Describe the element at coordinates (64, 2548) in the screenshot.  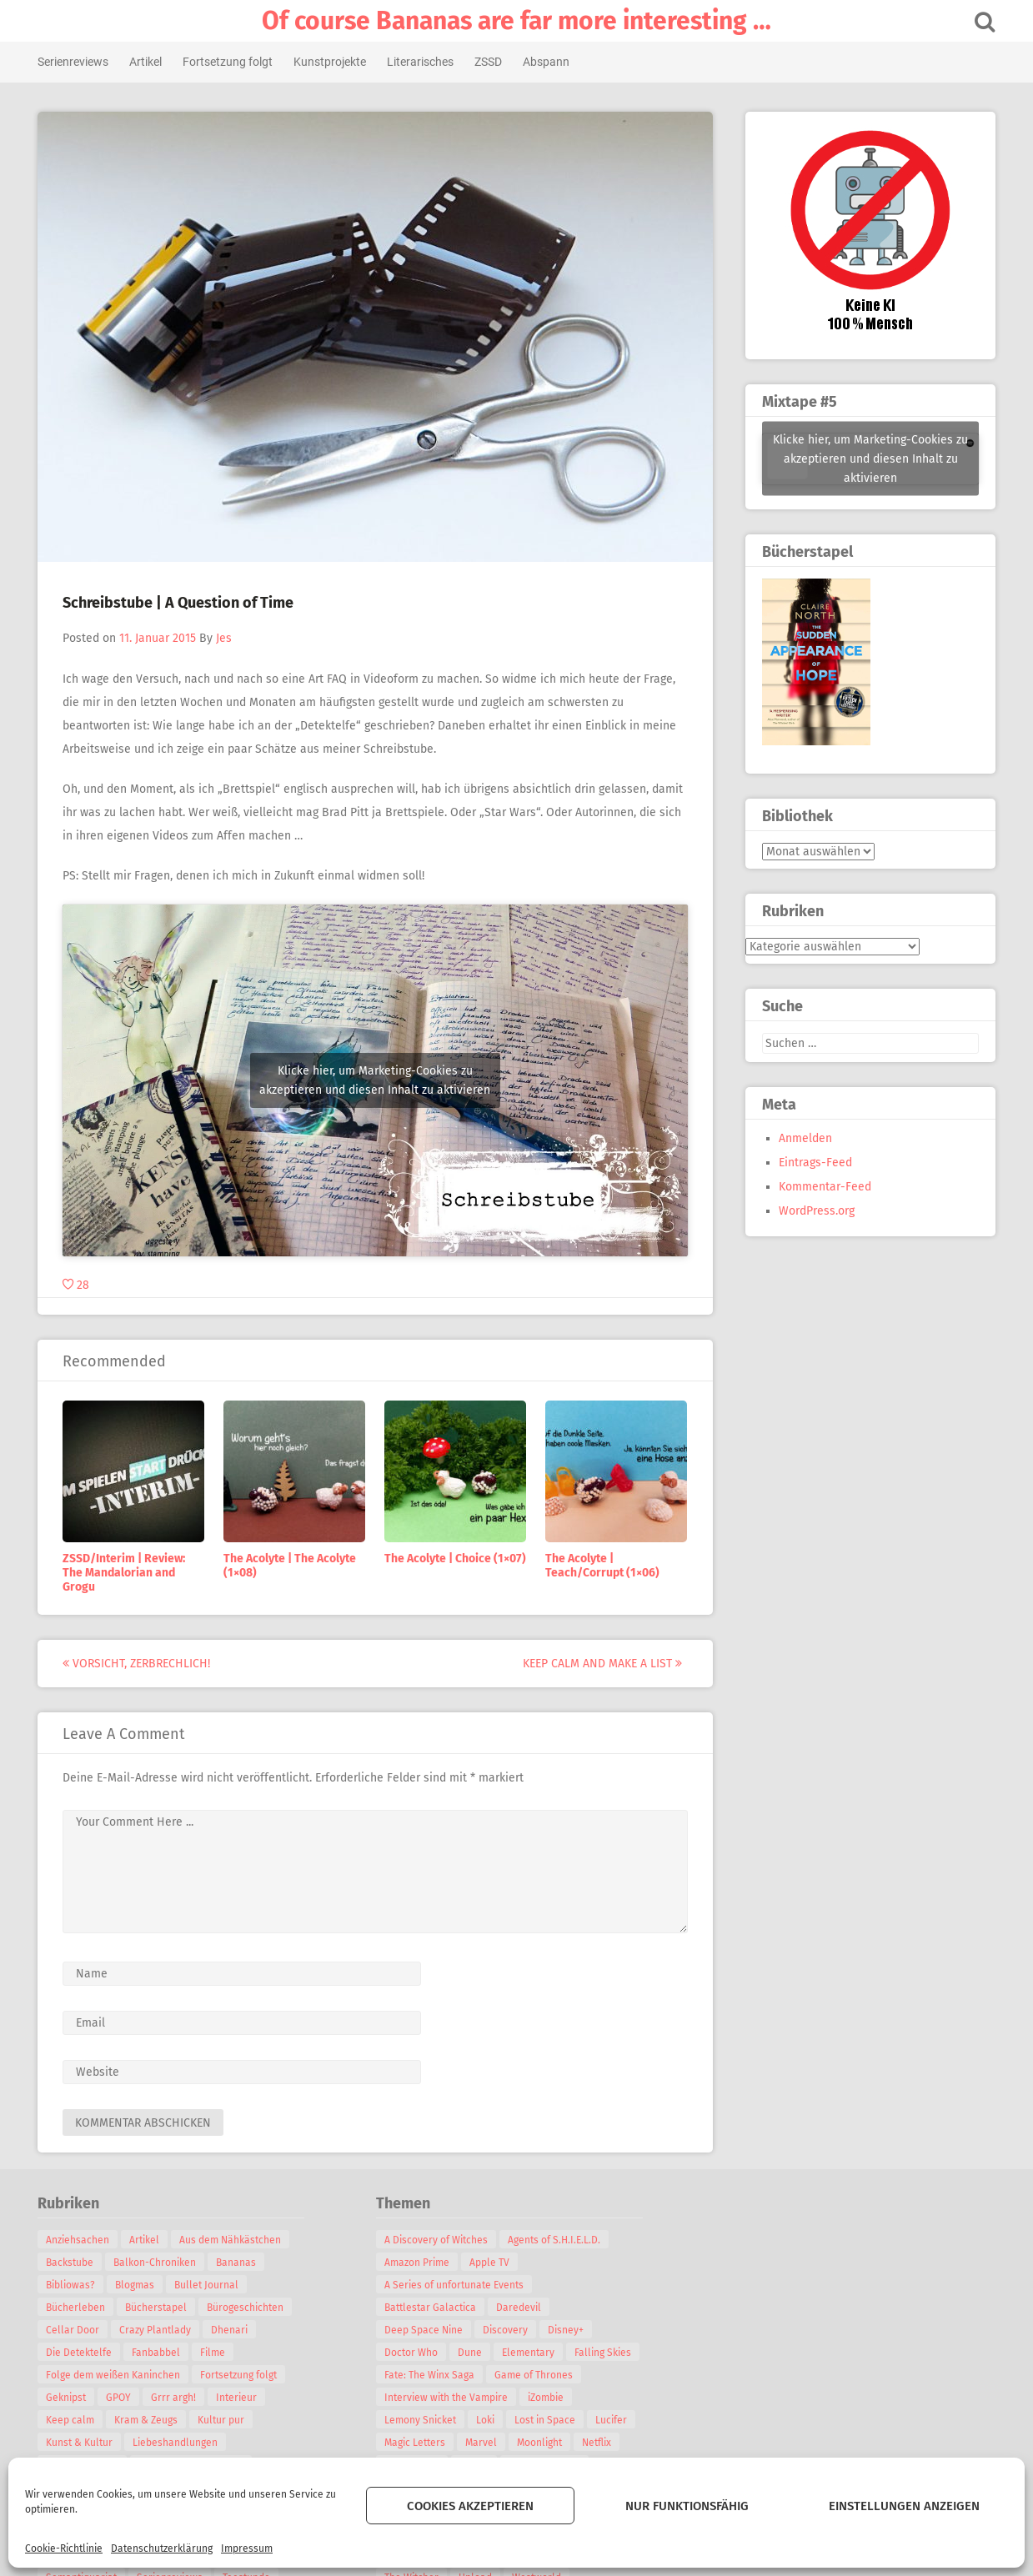
I see `Cookie-Richtlinie` at that location.